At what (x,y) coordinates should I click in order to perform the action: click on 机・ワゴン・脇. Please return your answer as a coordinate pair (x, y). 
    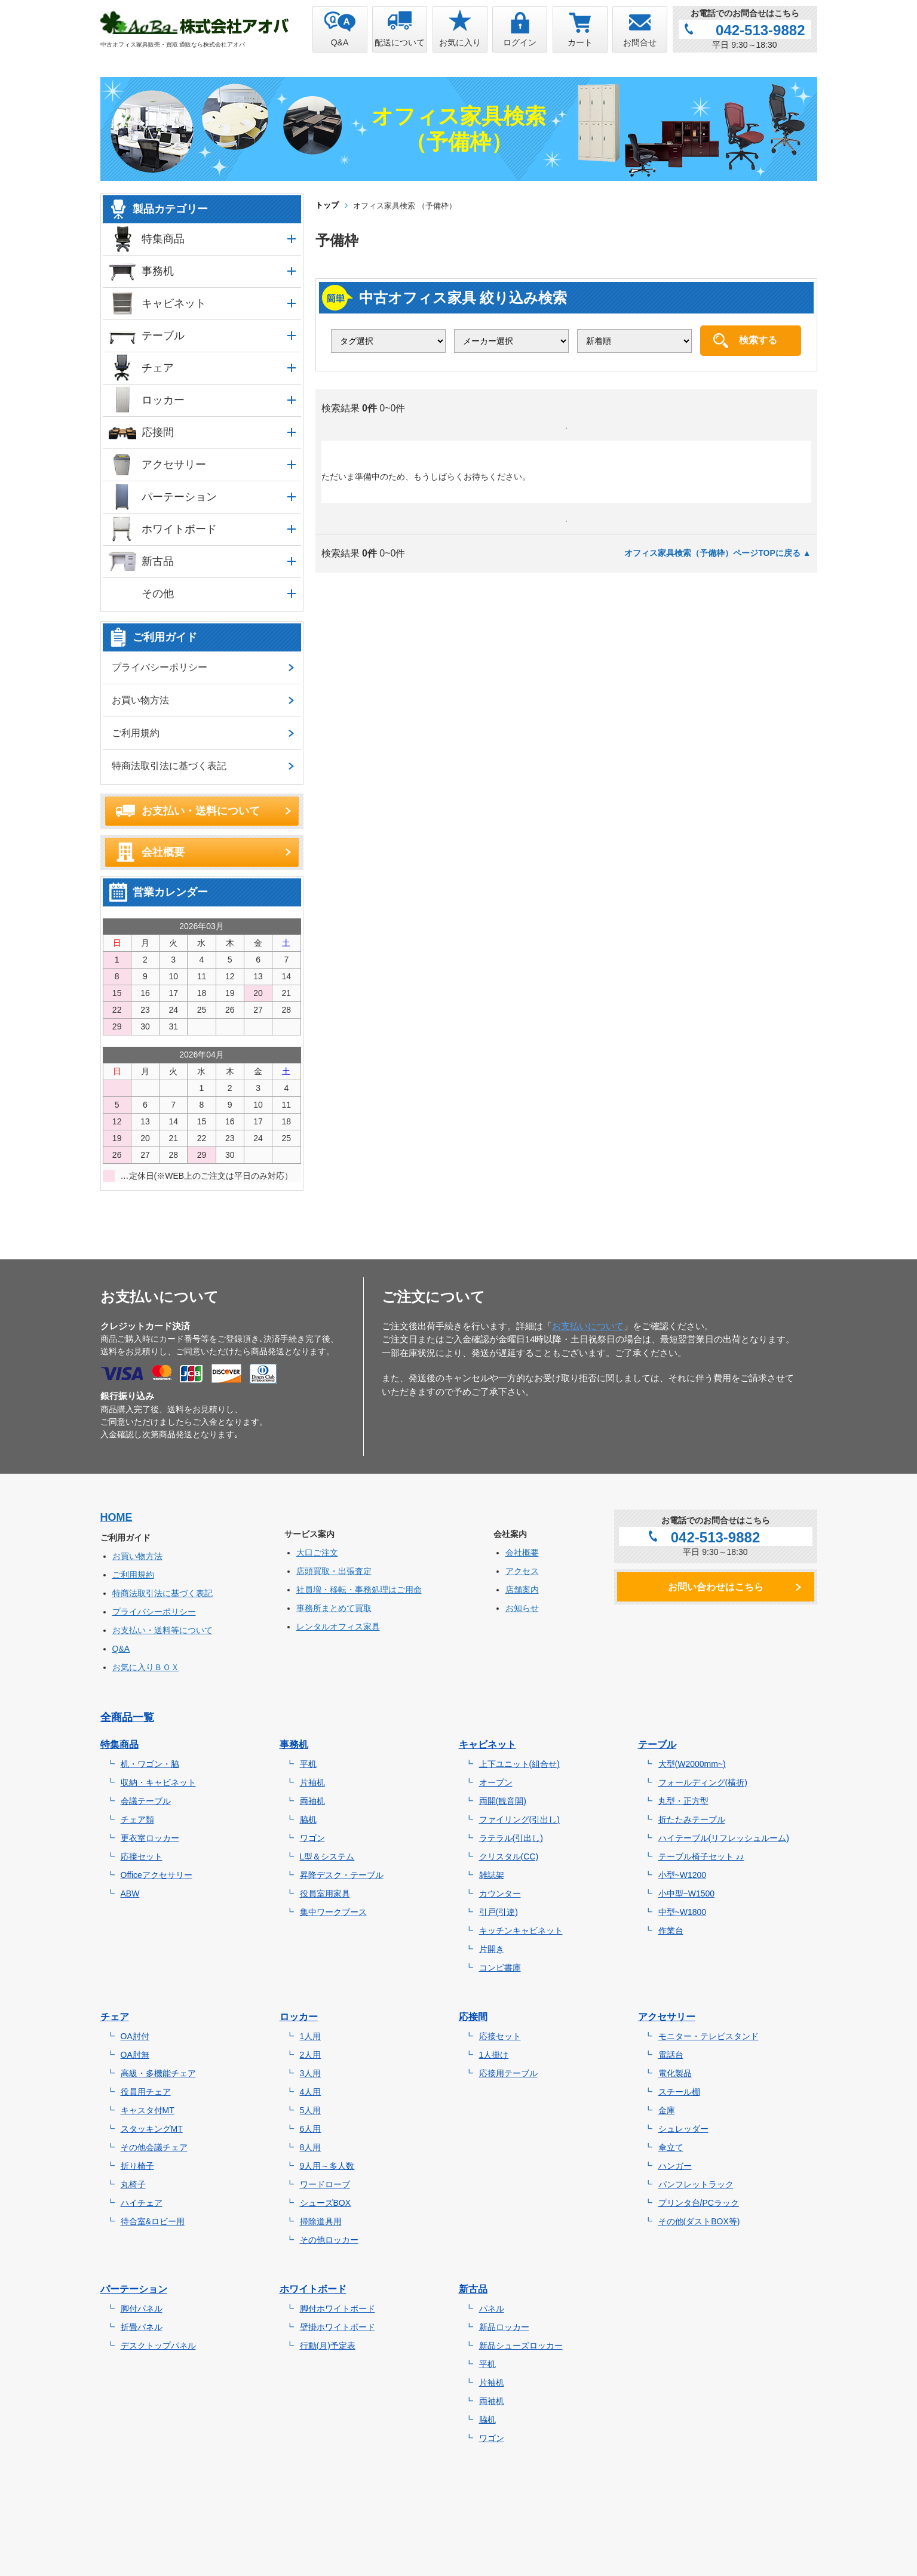
    Looking at the image, I should click on (150, 1764).